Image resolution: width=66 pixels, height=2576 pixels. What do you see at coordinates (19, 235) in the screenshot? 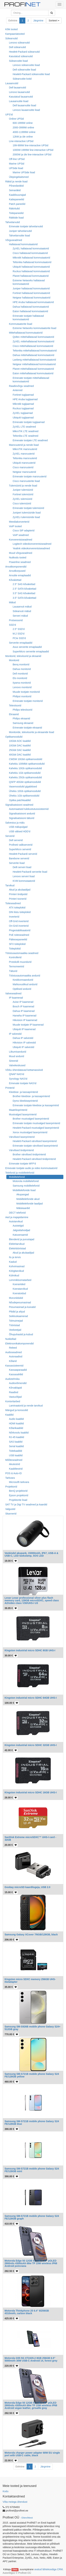
I see `Tahvelarvutite lisad` at bounding box center [19, 235].